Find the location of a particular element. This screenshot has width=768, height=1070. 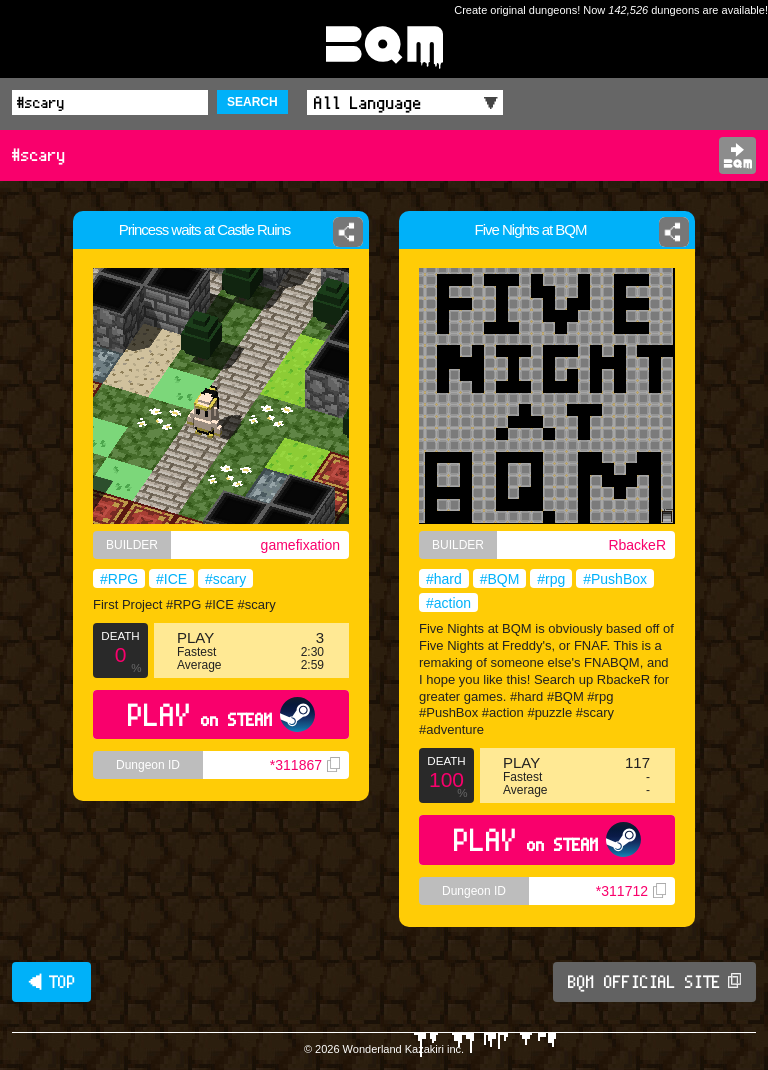

#hard is located at coordinates (444, 579).